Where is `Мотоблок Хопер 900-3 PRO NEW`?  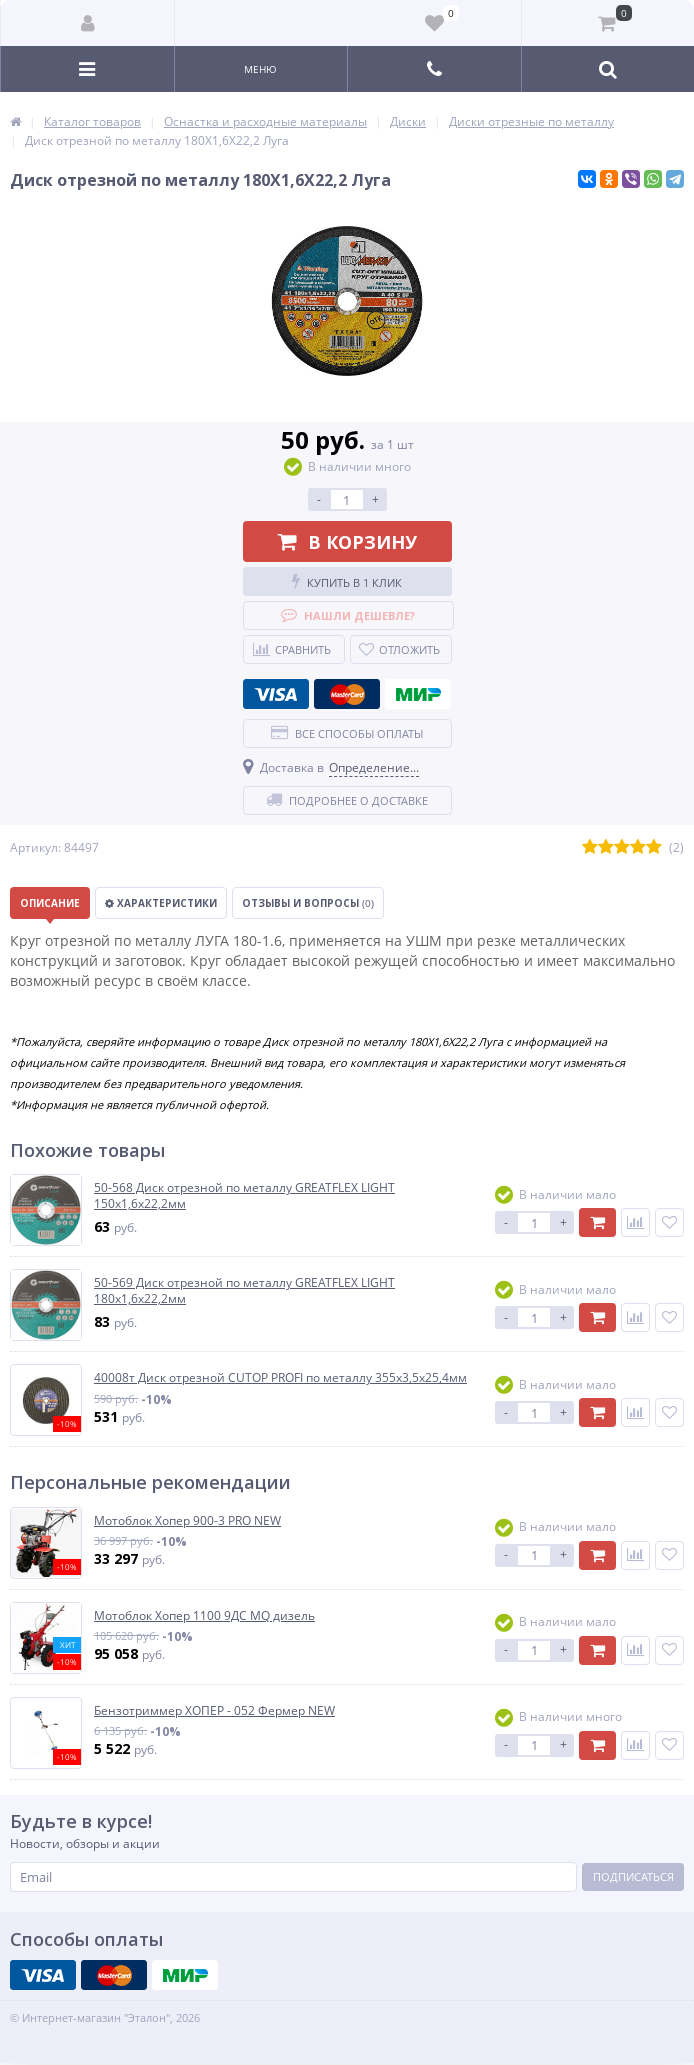 Мотоблок Хопер 900-3 PRO NEW is located at coordinates (187, 1521).